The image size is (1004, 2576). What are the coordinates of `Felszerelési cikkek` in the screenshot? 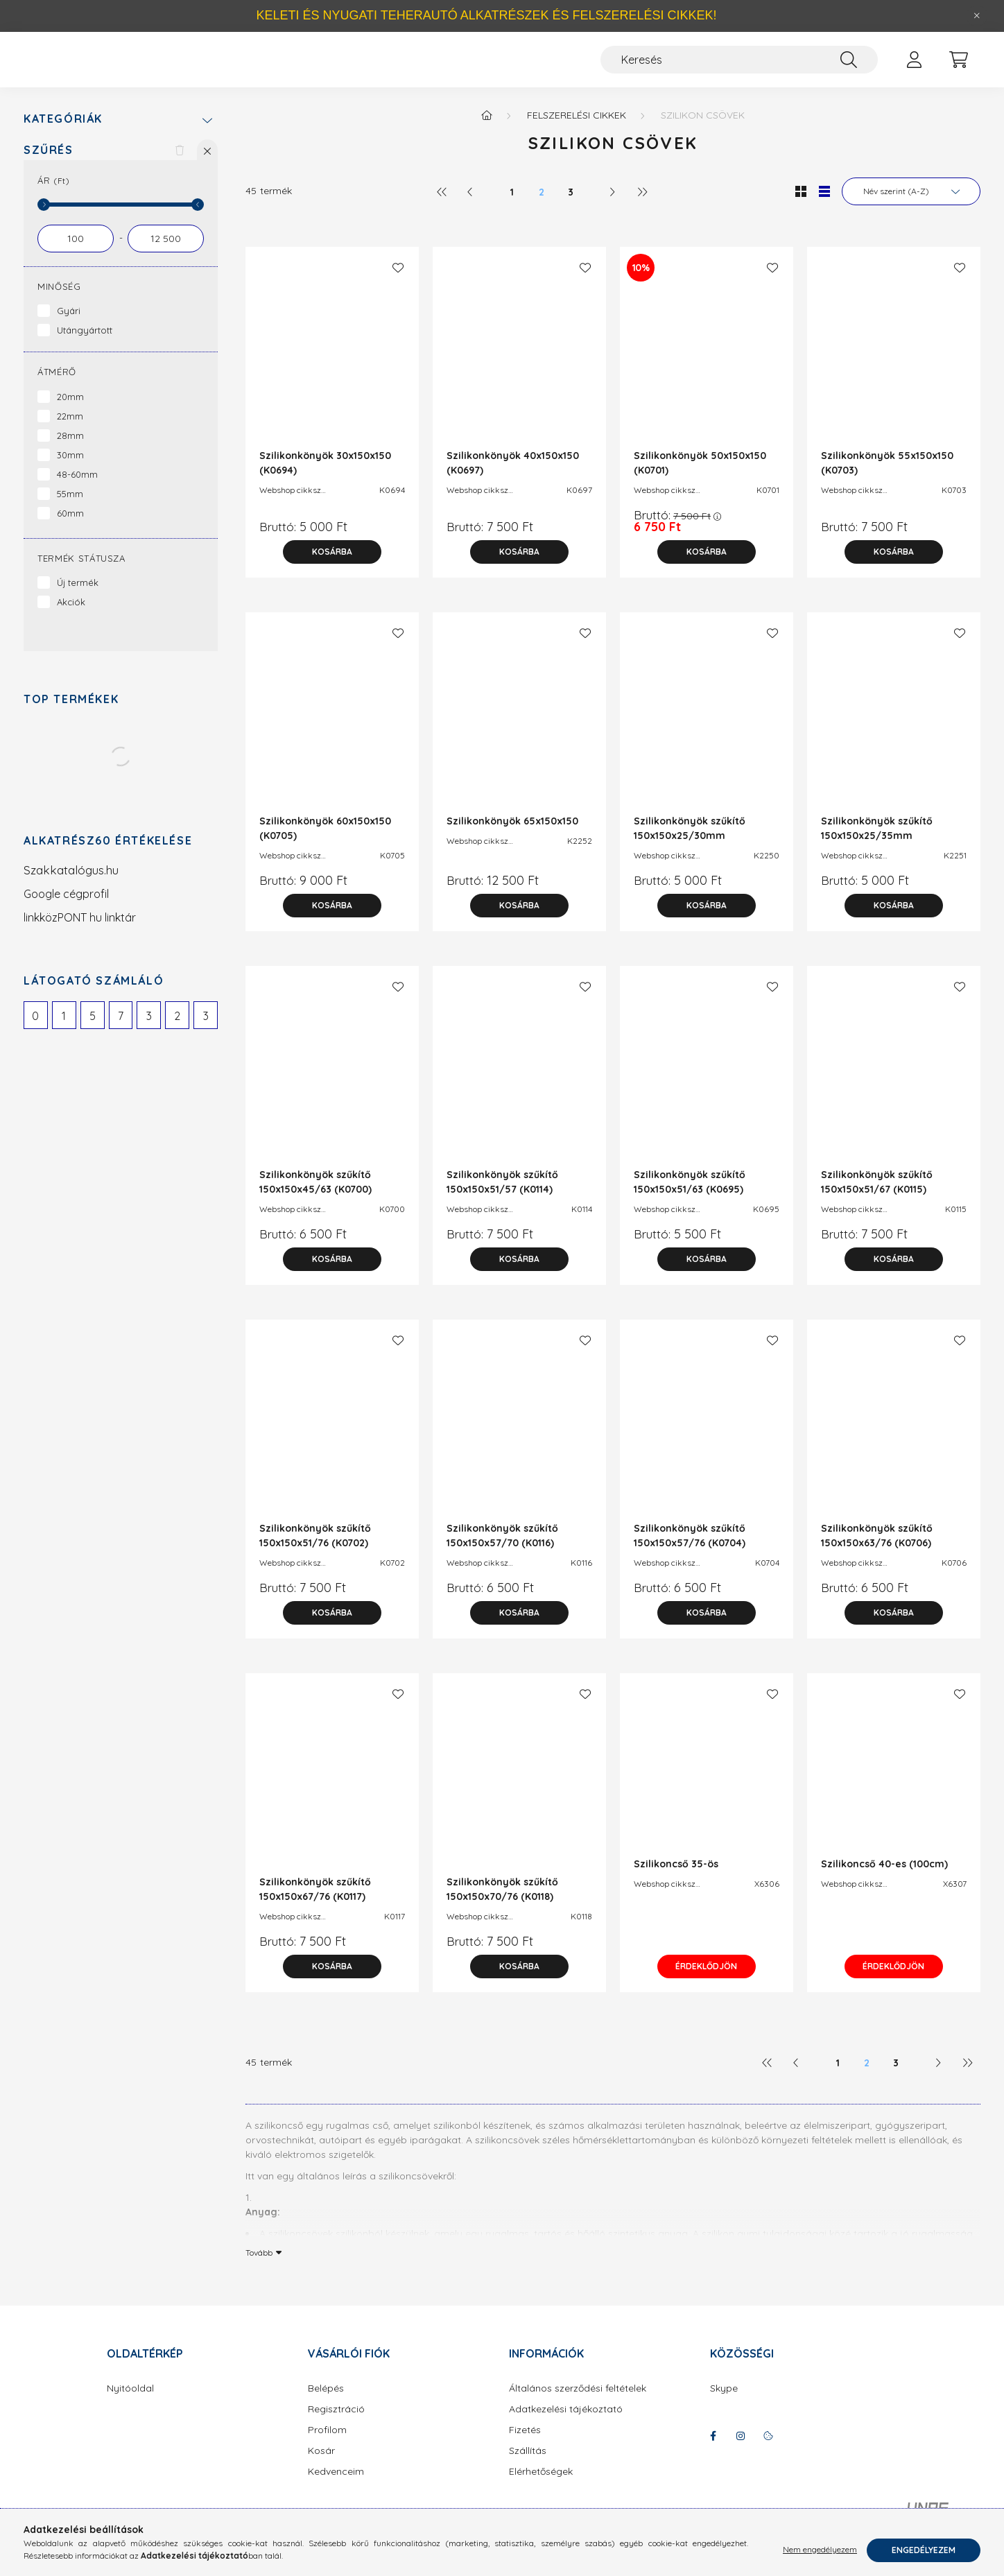 It's located at (576, 129).